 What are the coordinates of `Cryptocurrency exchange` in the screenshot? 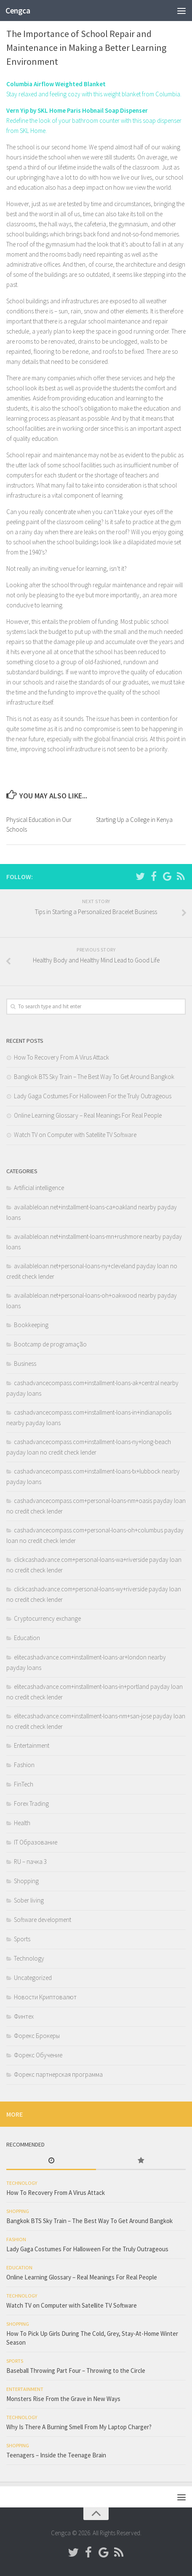 It's located at (47, 1618).